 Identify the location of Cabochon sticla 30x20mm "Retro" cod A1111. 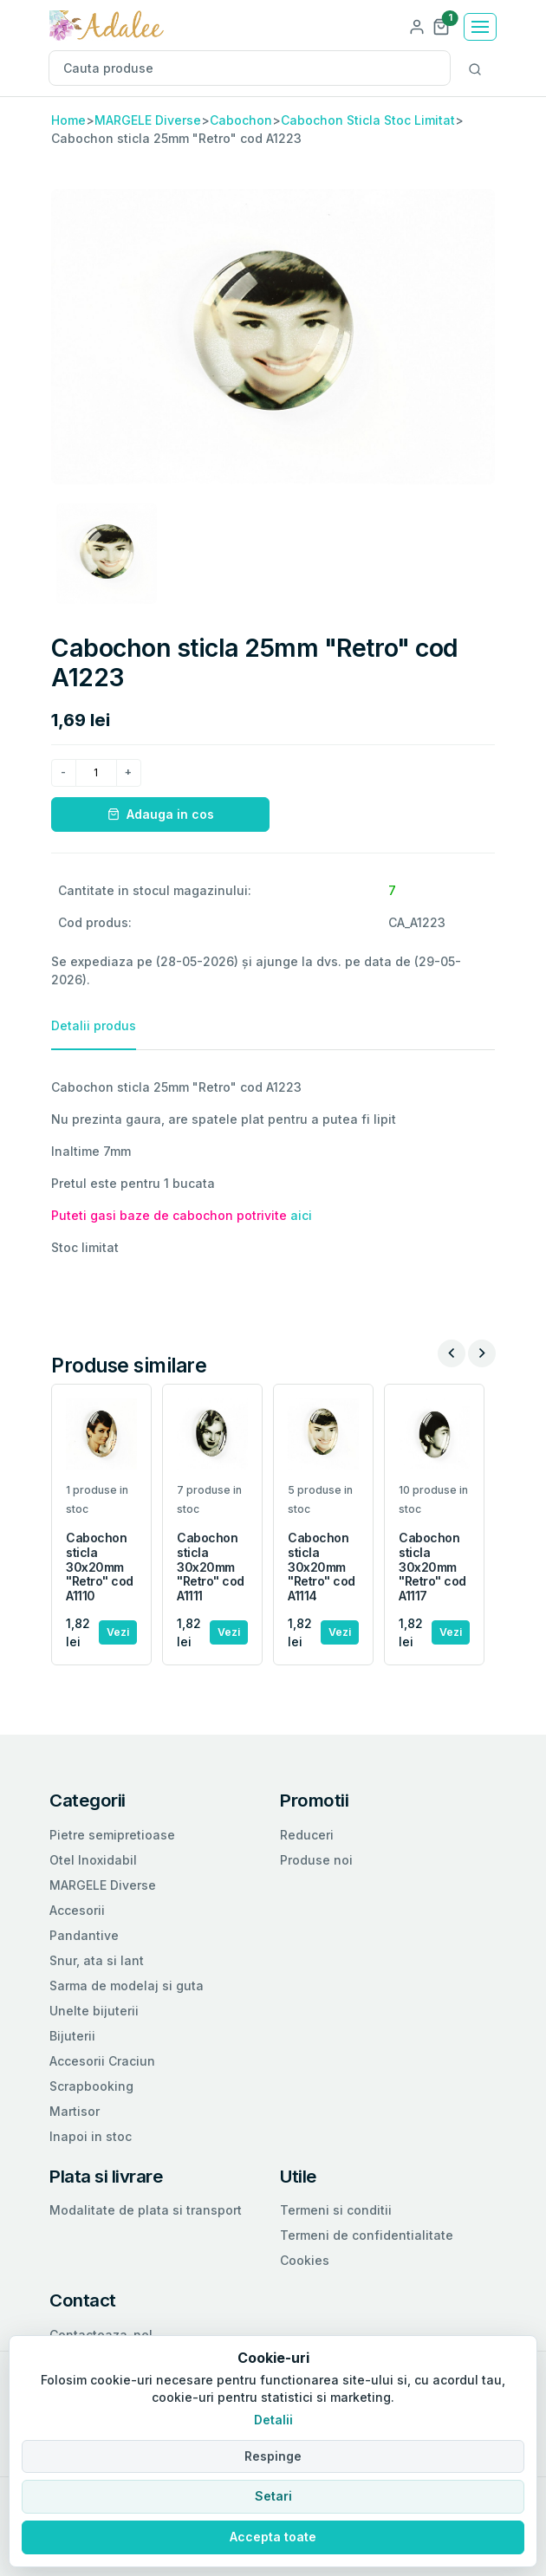
(210, 1566).